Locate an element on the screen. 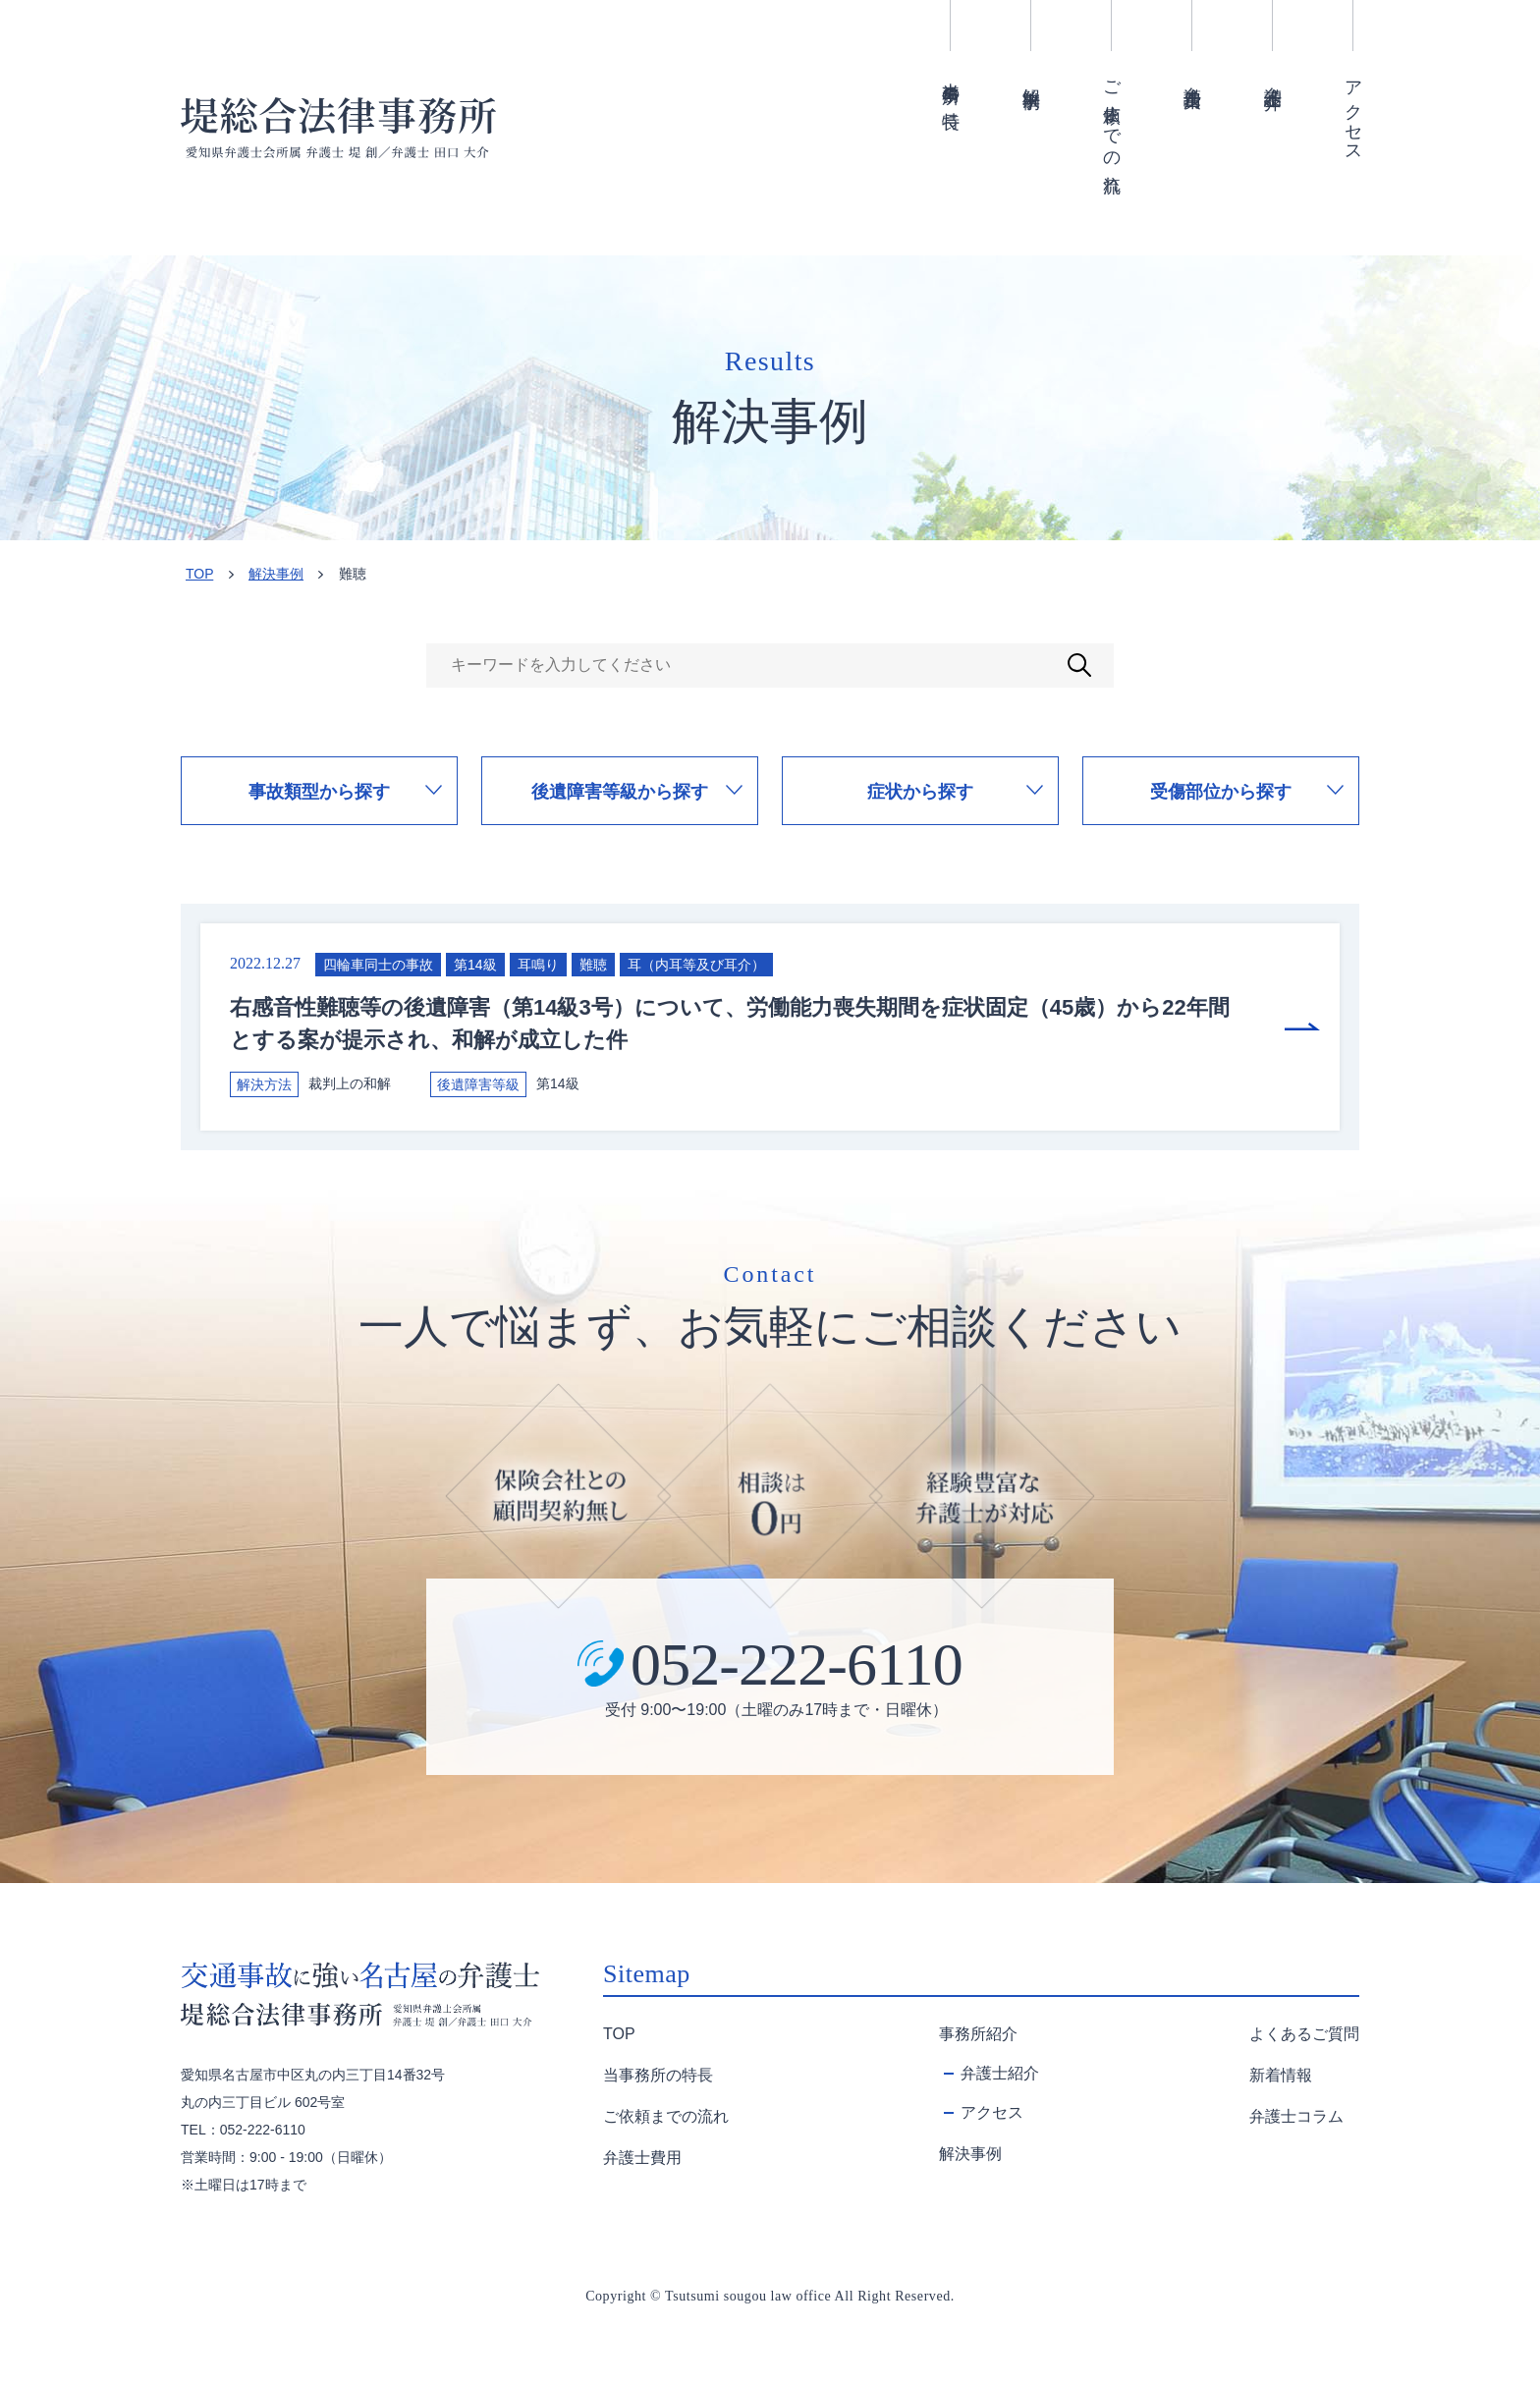 This screenshot has height=2384, width=1540. 検索 is located at coordinates (1079, 665).